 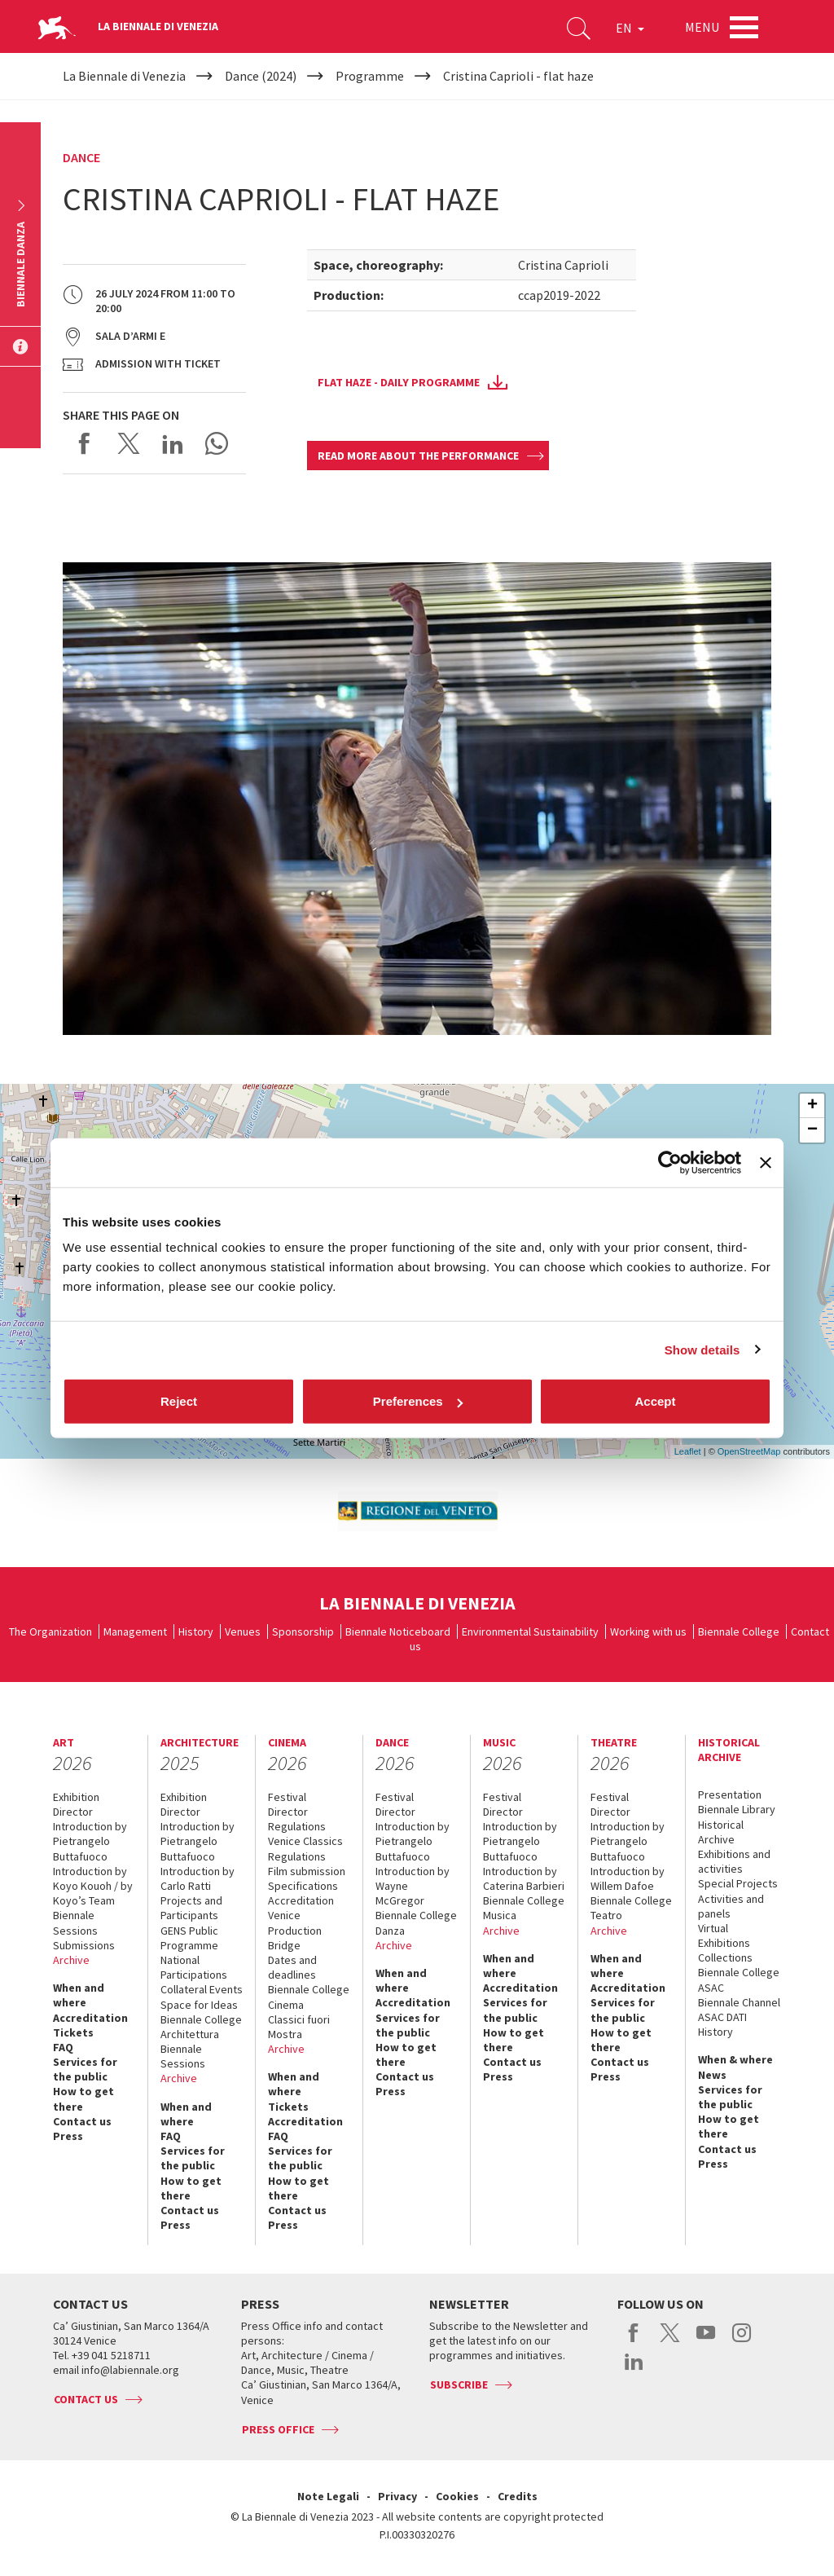 What do you see at coordinates (93, 1886) in the screenshot?
I see `Introduction by Koyo Kouoh / by Koyo’s Team` at bounding box center [93, 1886].